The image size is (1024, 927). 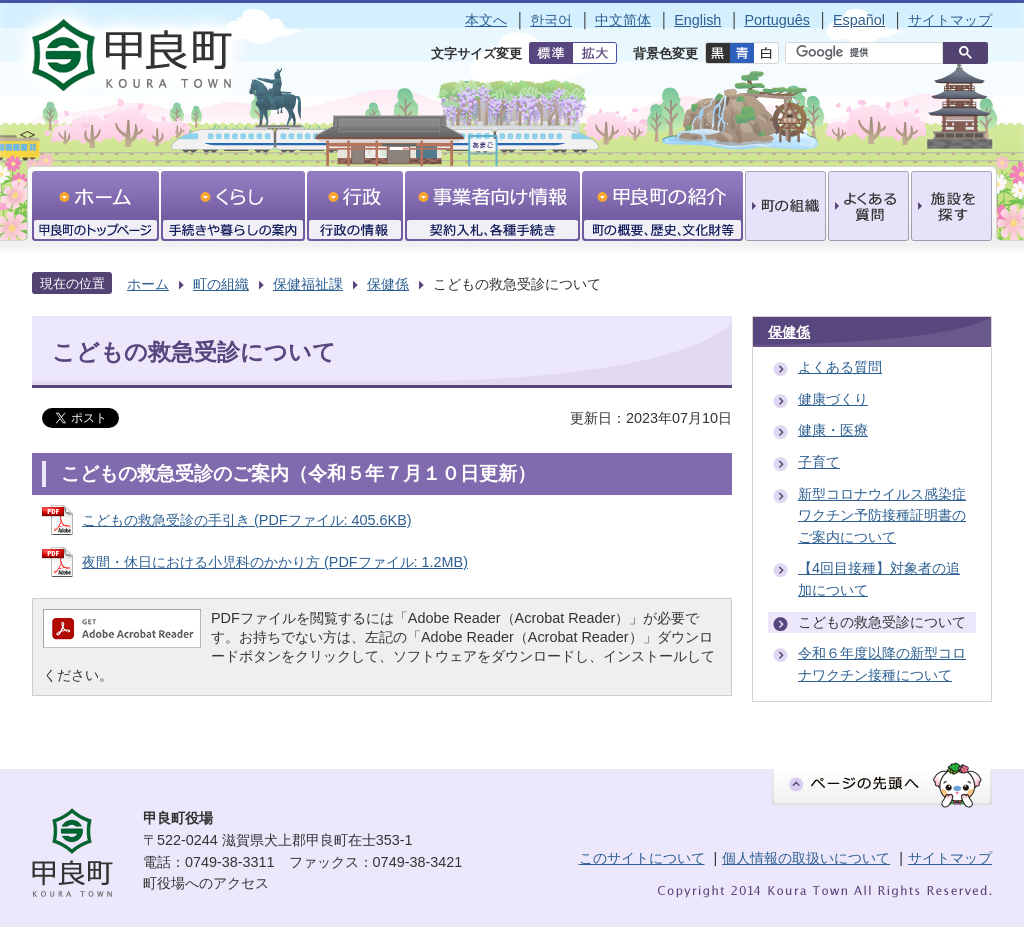 I want to click on 中文简体, so click(x=623, y=20).